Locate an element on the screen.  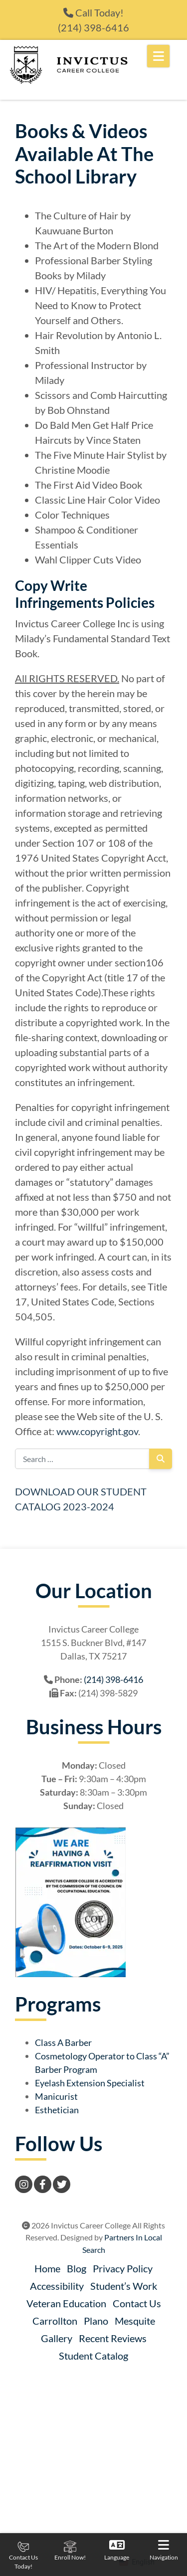
Mesquite is located at coordinates (135, 2321).